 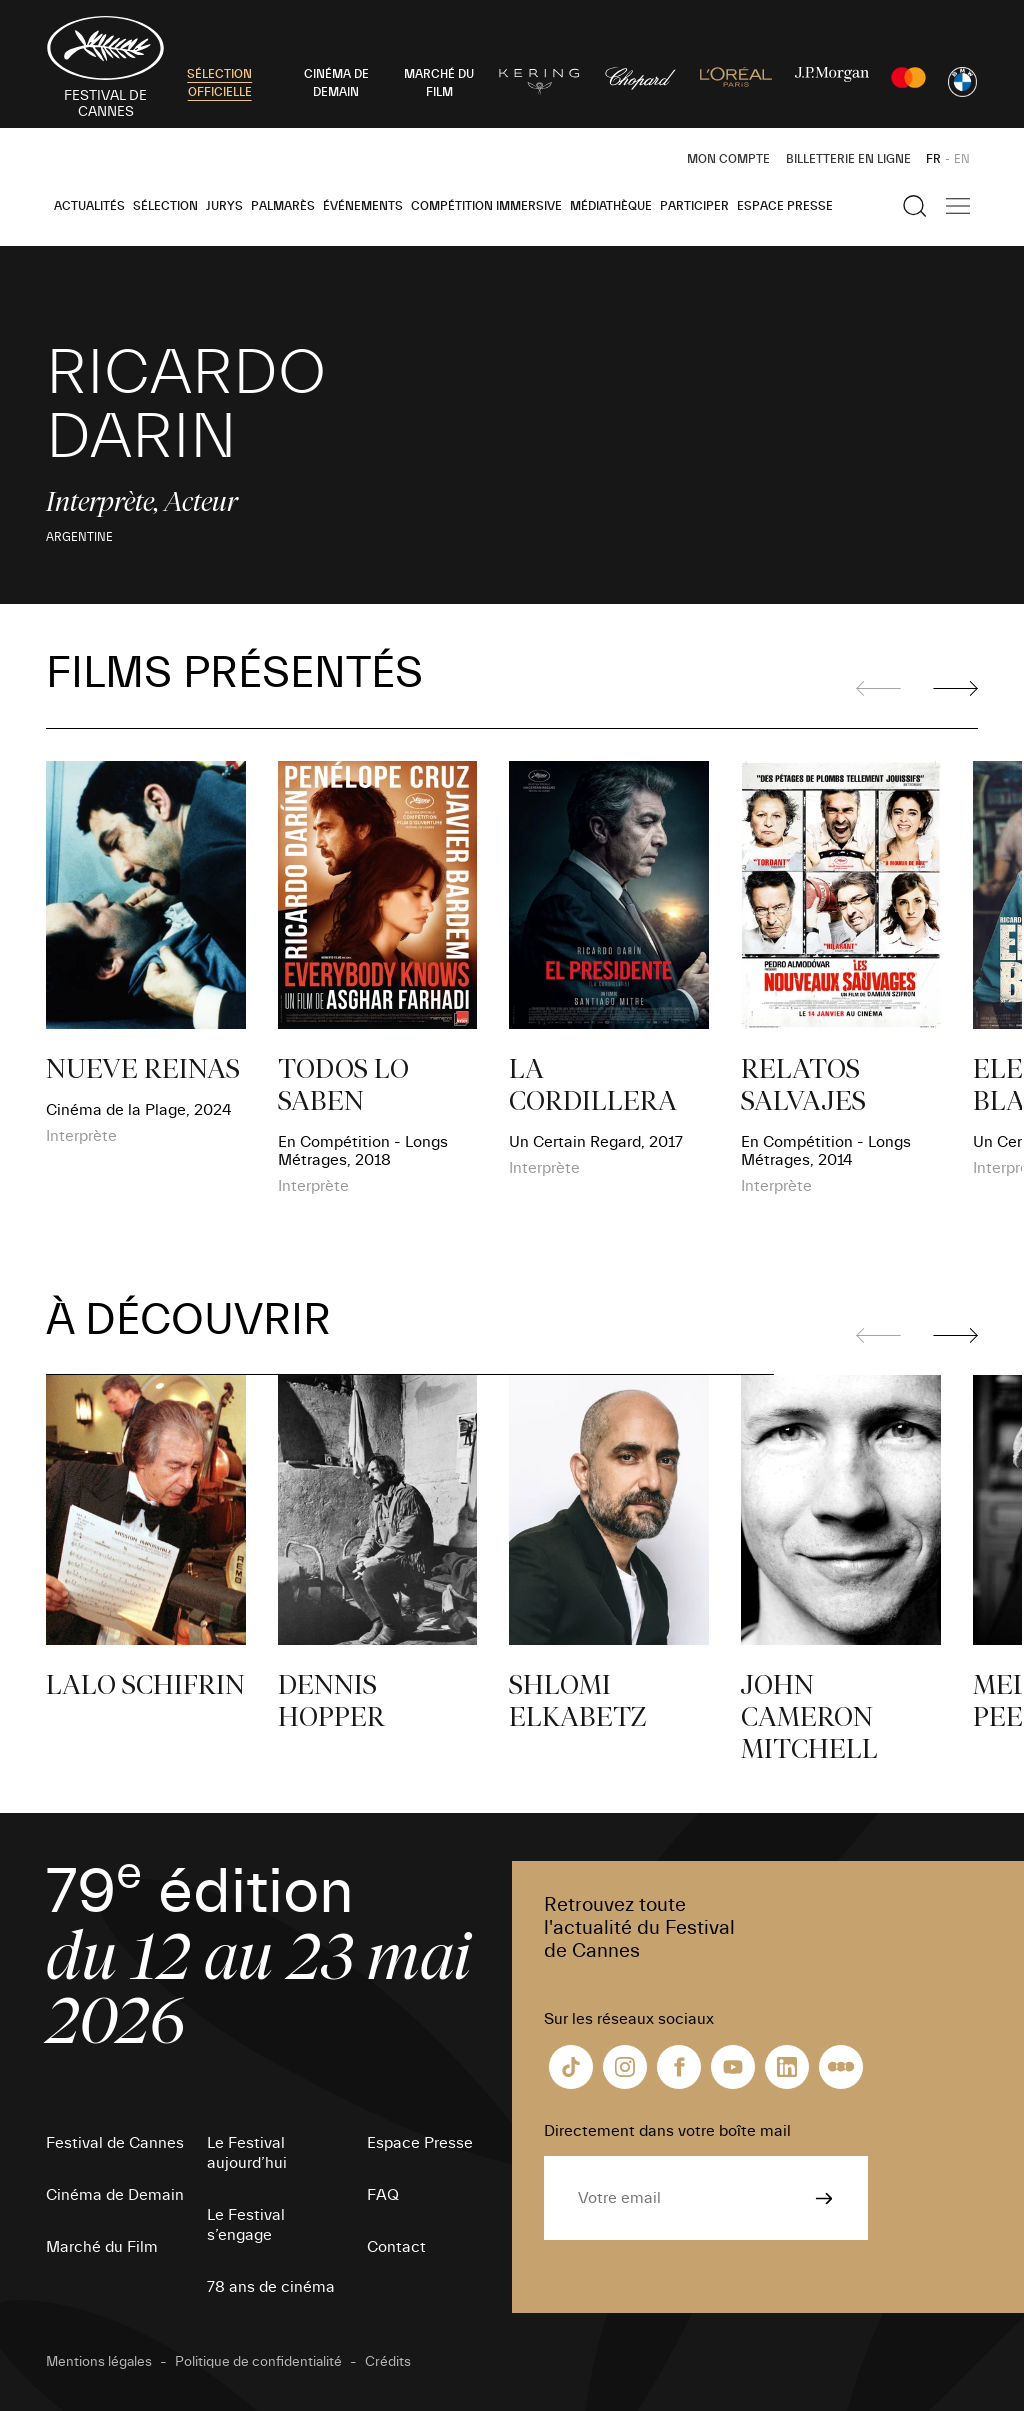 I want to click on Politique de confidentialité, so click(x=258, y=2362).